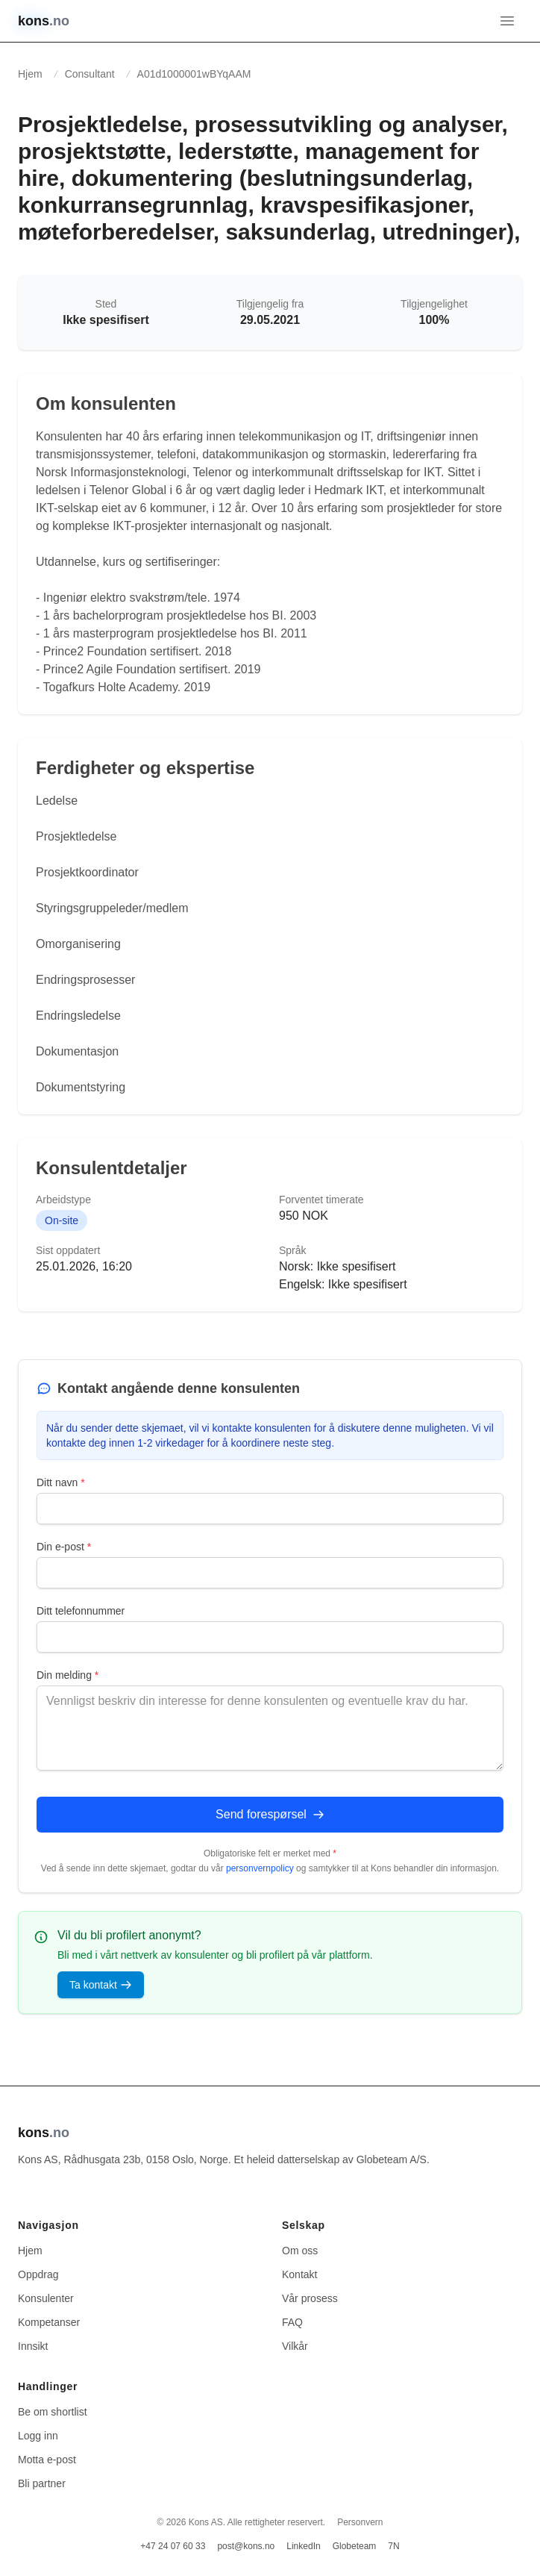 This screenshot has height=2576, width=540. I want to click on 7N, so click(393, 2546).